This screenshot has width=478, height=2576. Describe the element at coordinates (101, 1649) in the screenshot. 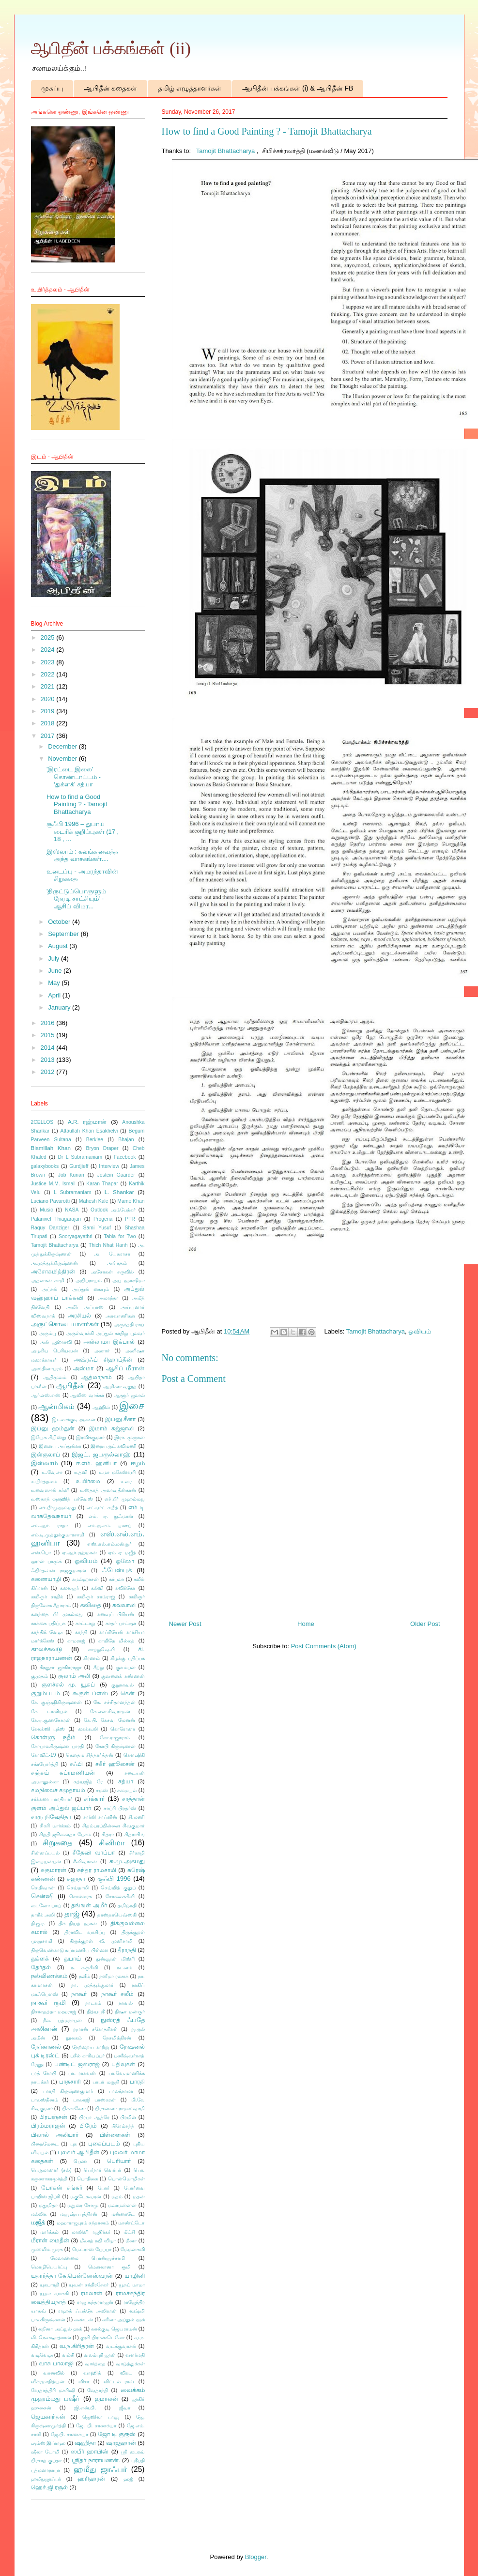

I see `காற்றுவெளி` at that location.